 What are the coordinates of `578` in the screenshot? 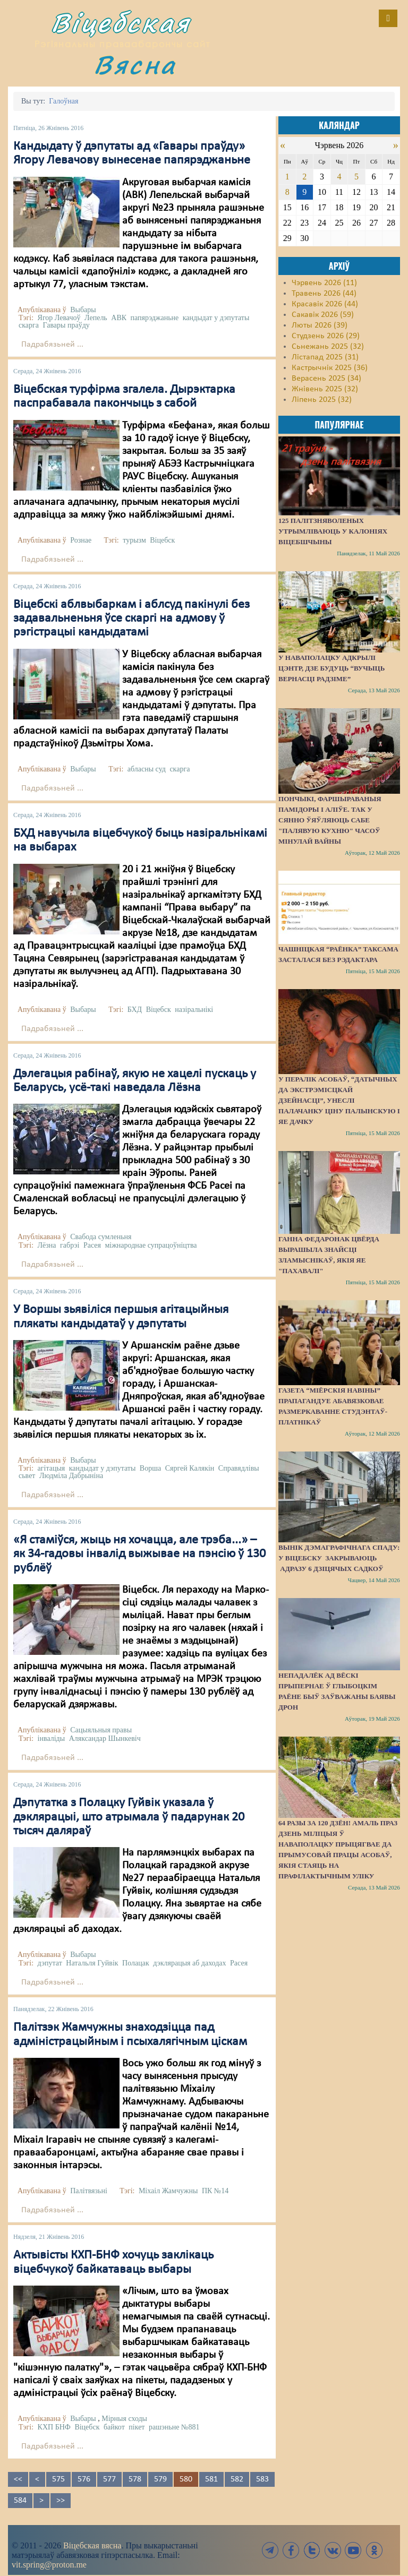 It's located at (135, 2479).